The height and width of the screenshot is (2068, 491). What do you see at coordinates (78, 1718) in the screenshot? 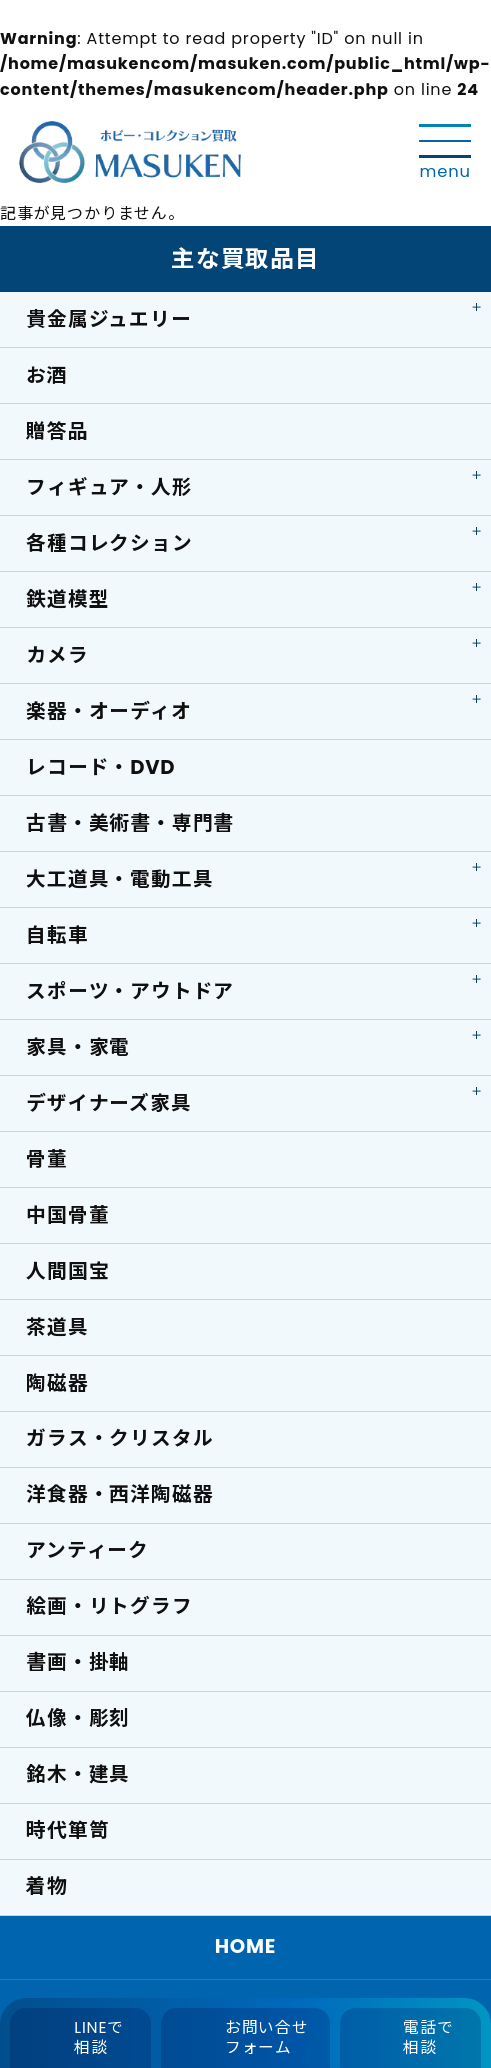
I see `仏像・彫刻` at bounding box center [78, 1718].